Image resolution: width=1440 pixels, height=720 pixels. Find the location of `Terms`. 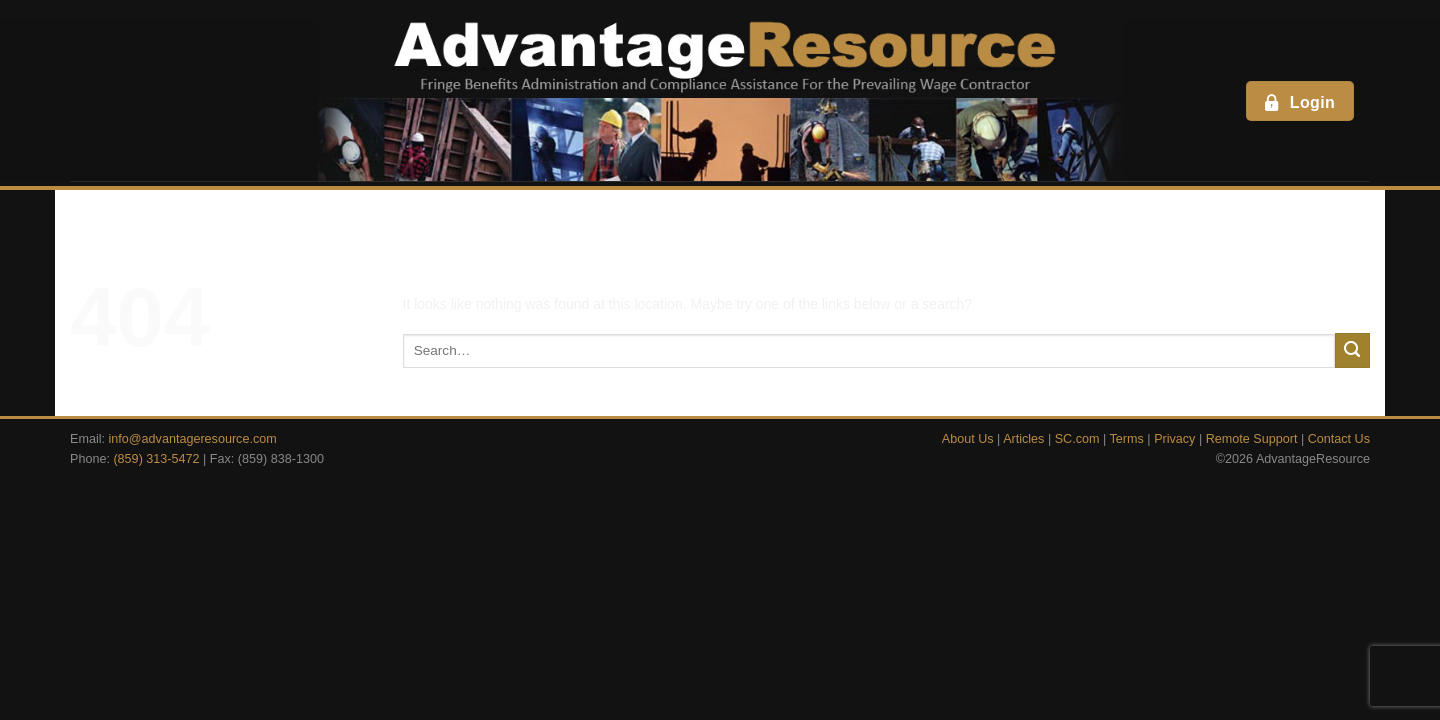

Terms is located at coordinates (1127, 439).